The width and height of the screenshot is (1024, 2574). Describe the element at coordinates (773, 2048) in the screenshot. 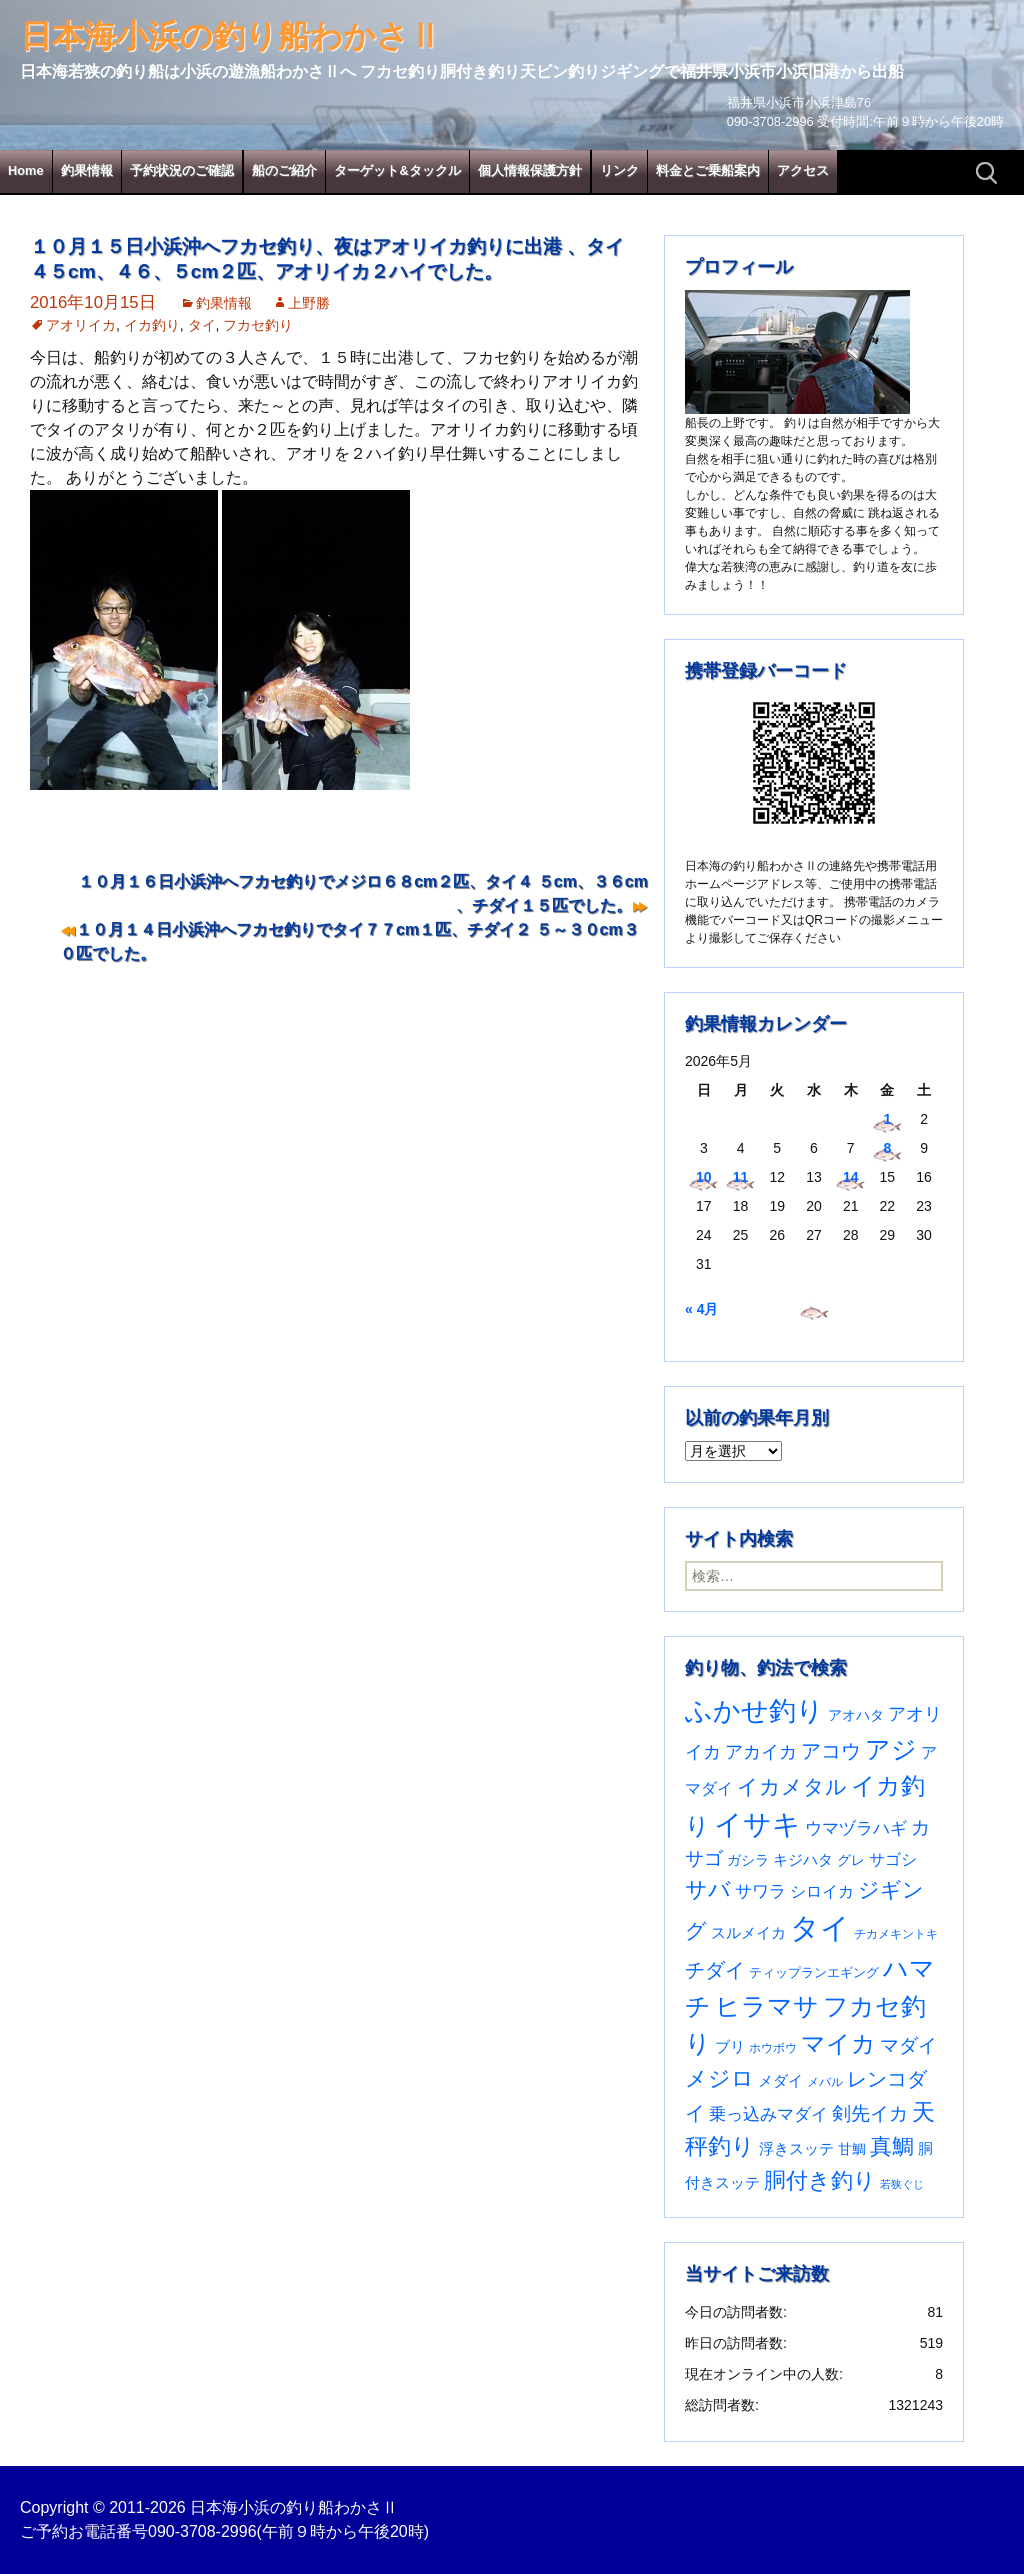

I see `ホウボウ [ホウボウ (22個の項目)]` at that location.